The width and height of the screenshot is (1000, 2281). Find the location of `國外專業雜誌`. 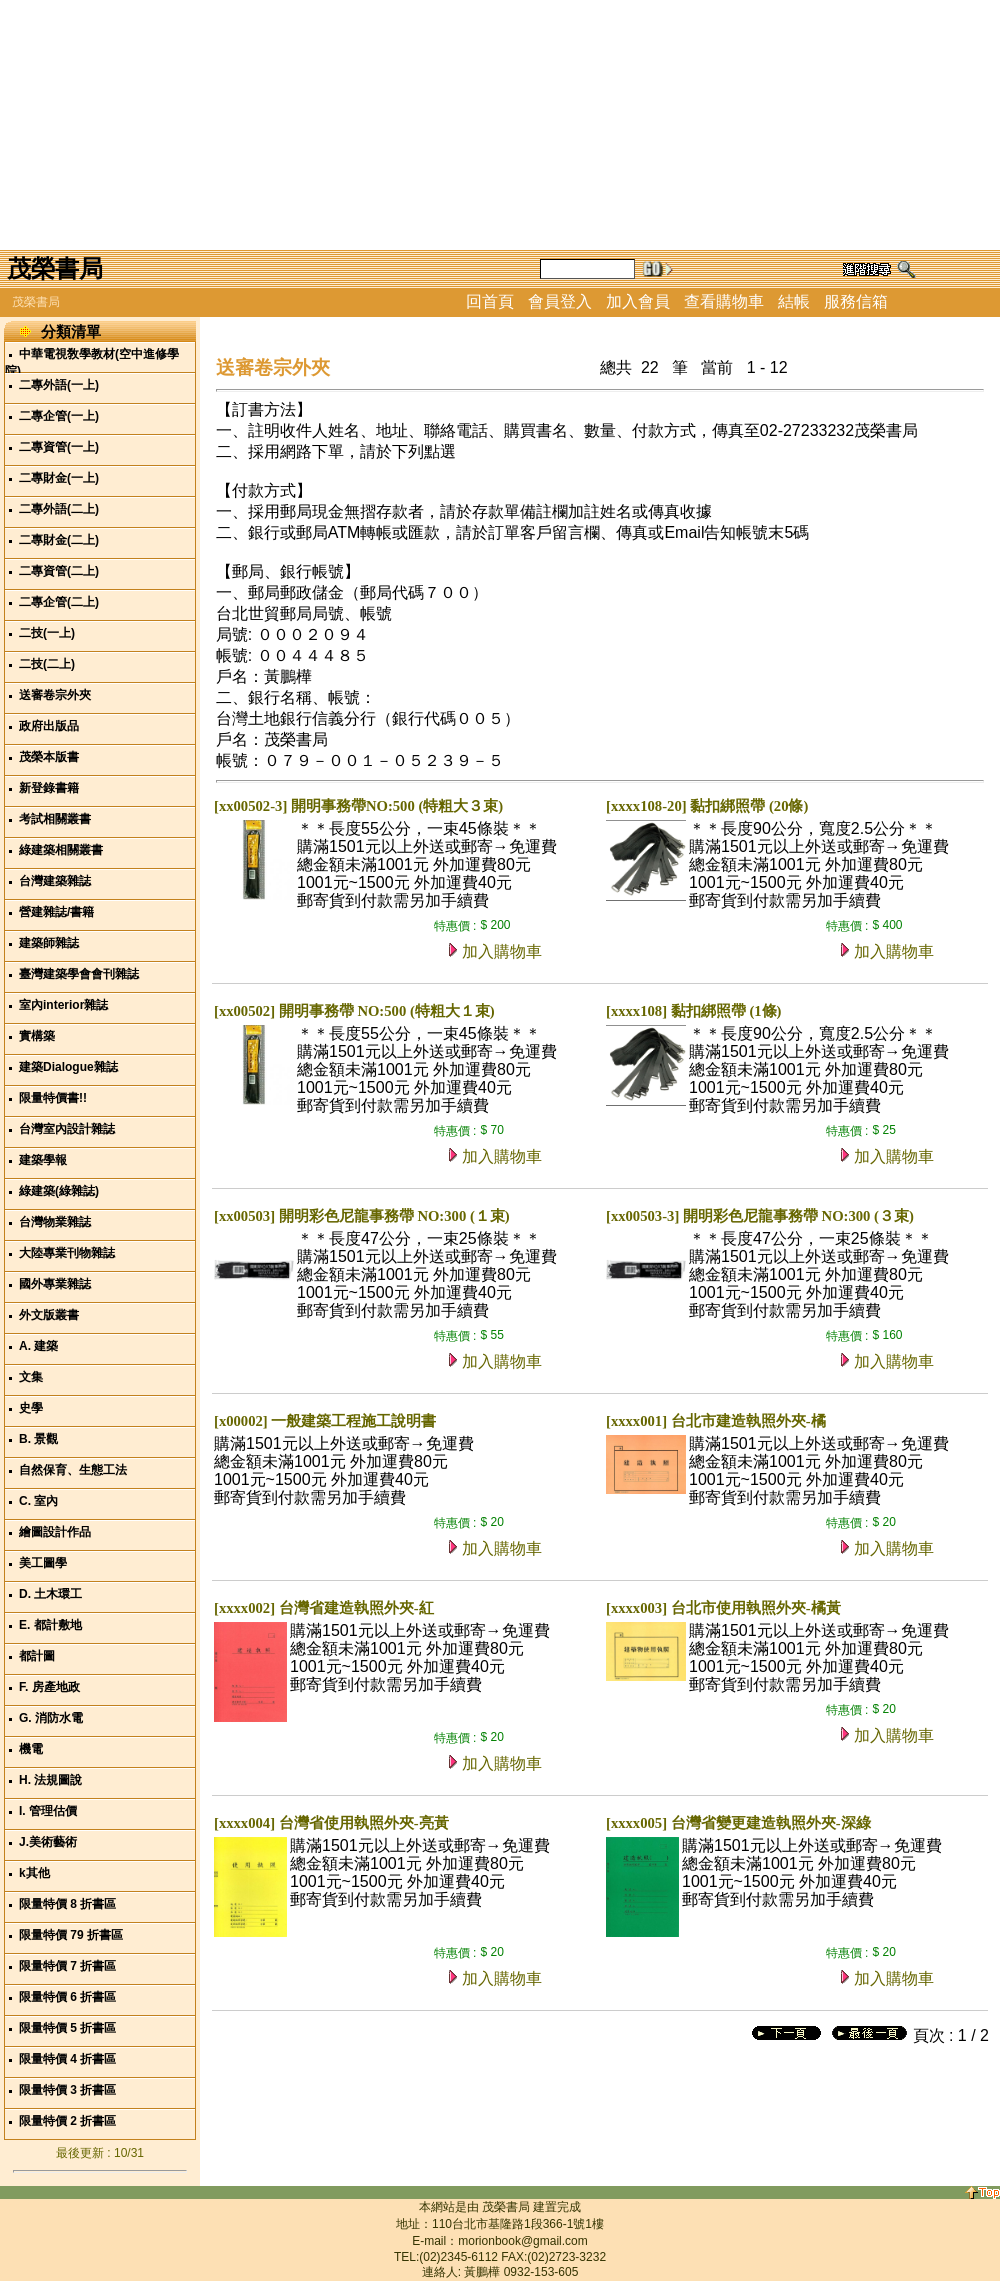

國外專業雜誌 is located at coordinates (55, 1284).